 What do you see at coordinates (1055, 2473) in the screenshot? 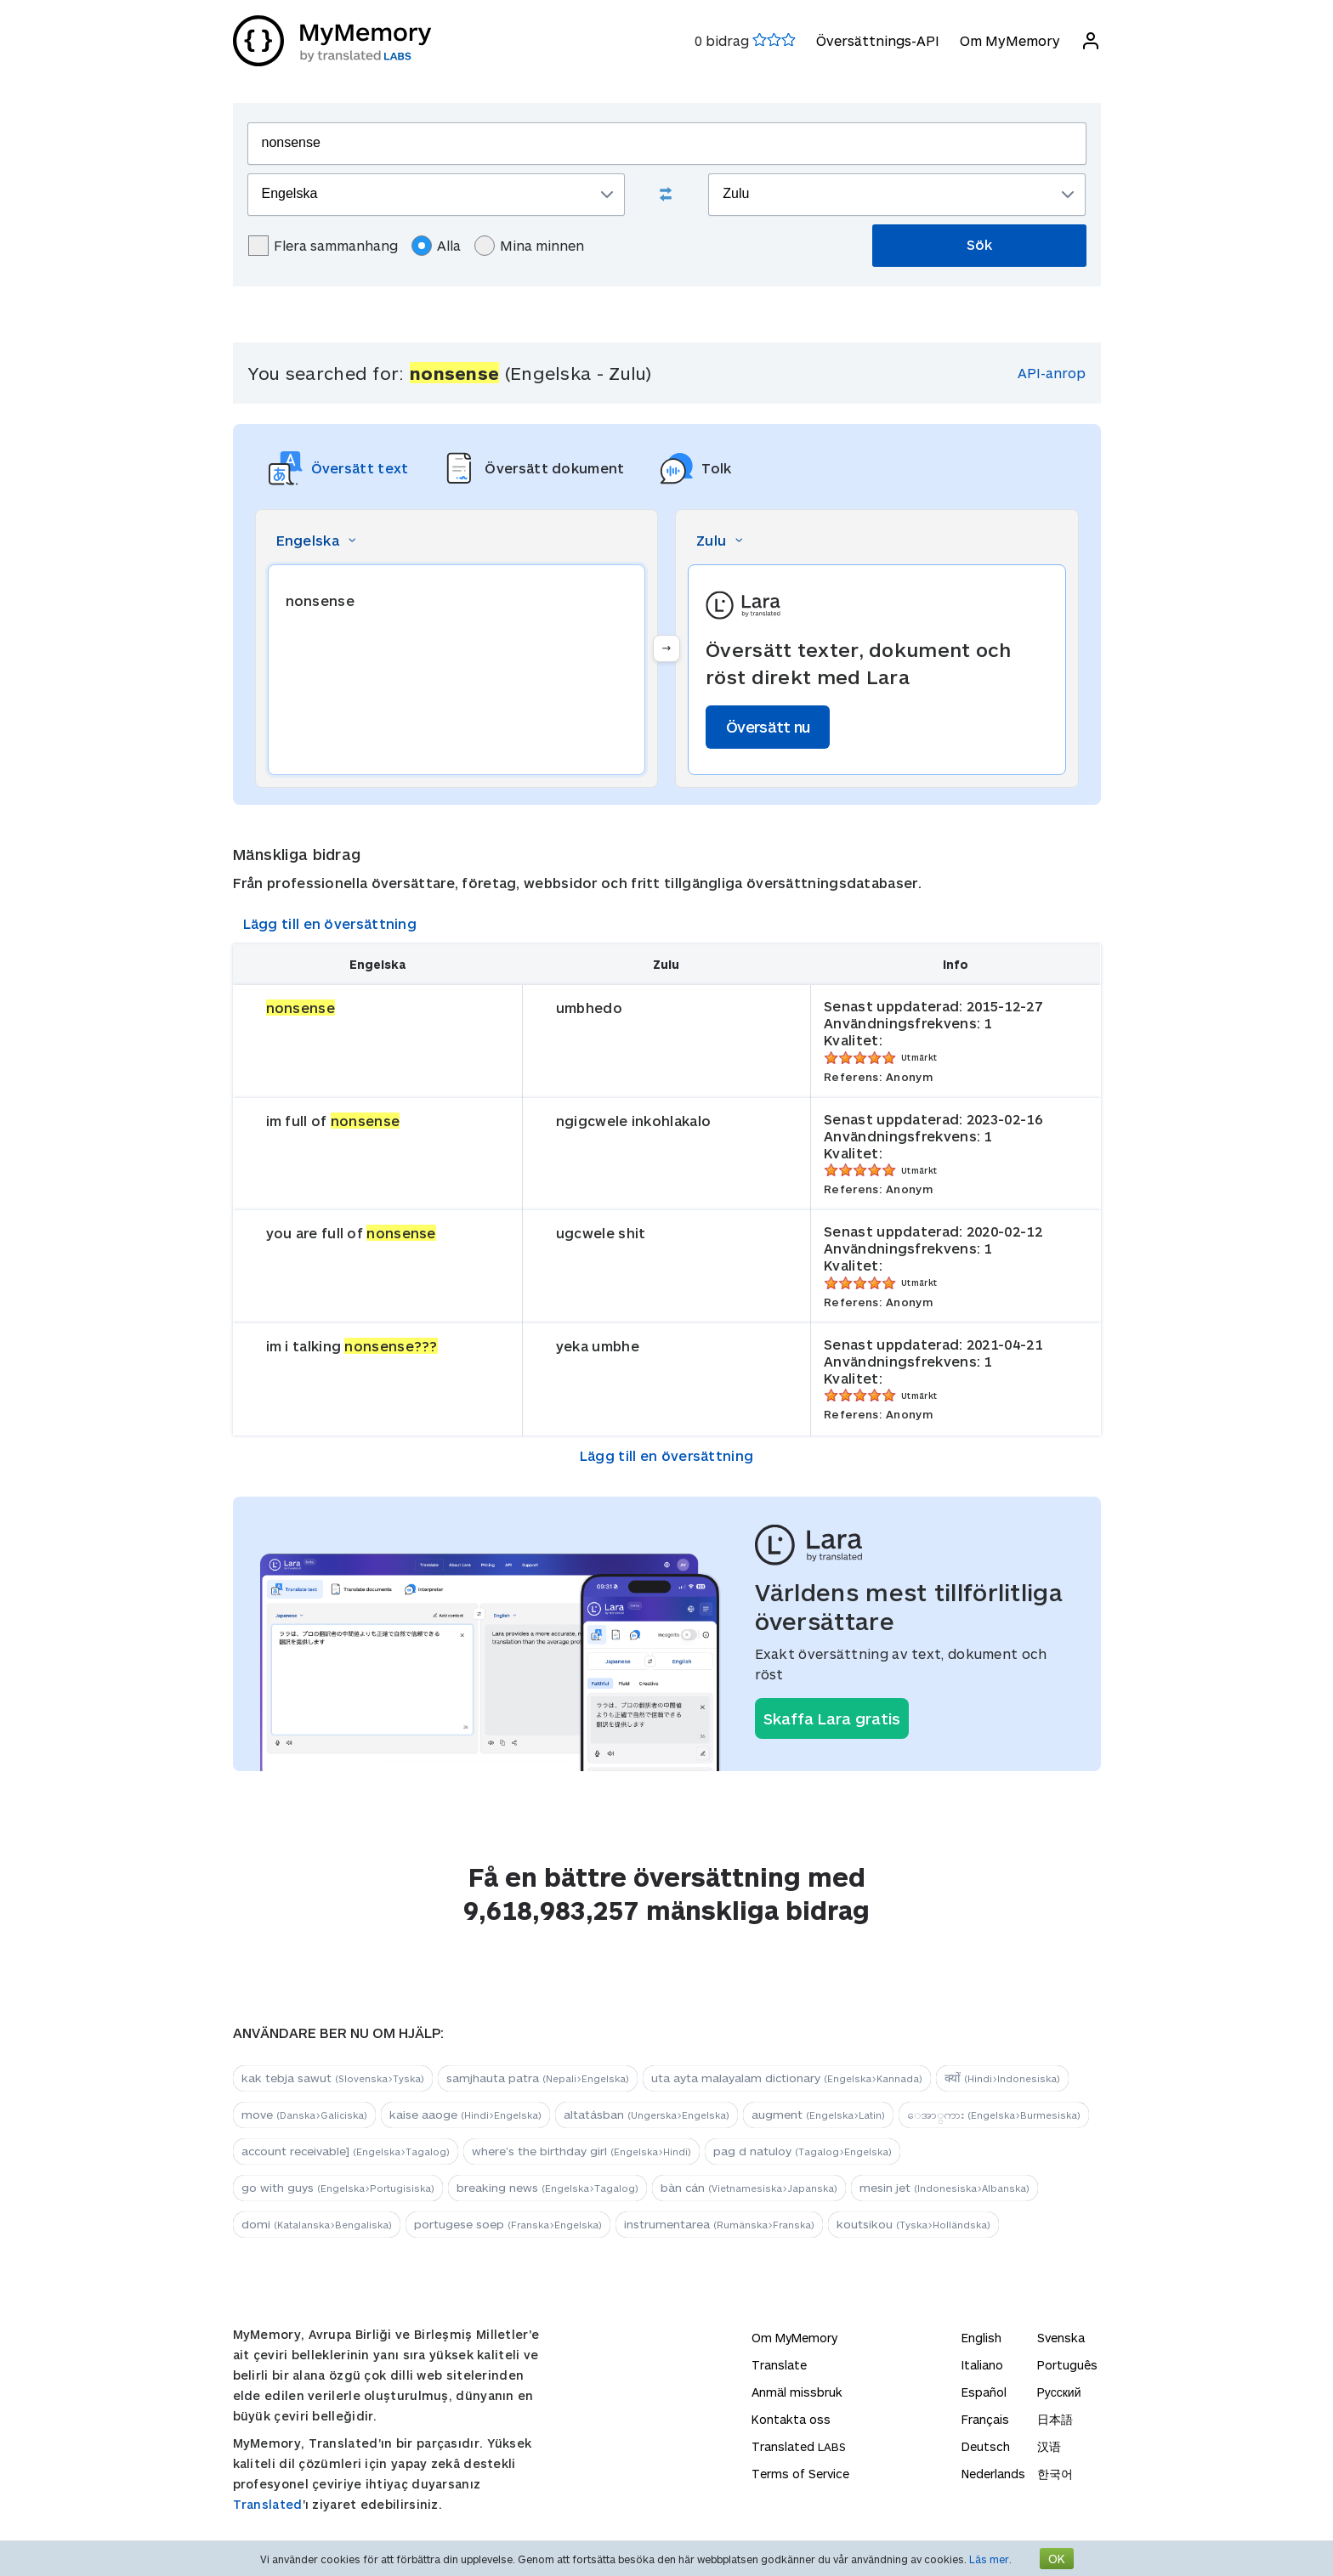
I see `한국어` at bounding box center [1055, 2473].